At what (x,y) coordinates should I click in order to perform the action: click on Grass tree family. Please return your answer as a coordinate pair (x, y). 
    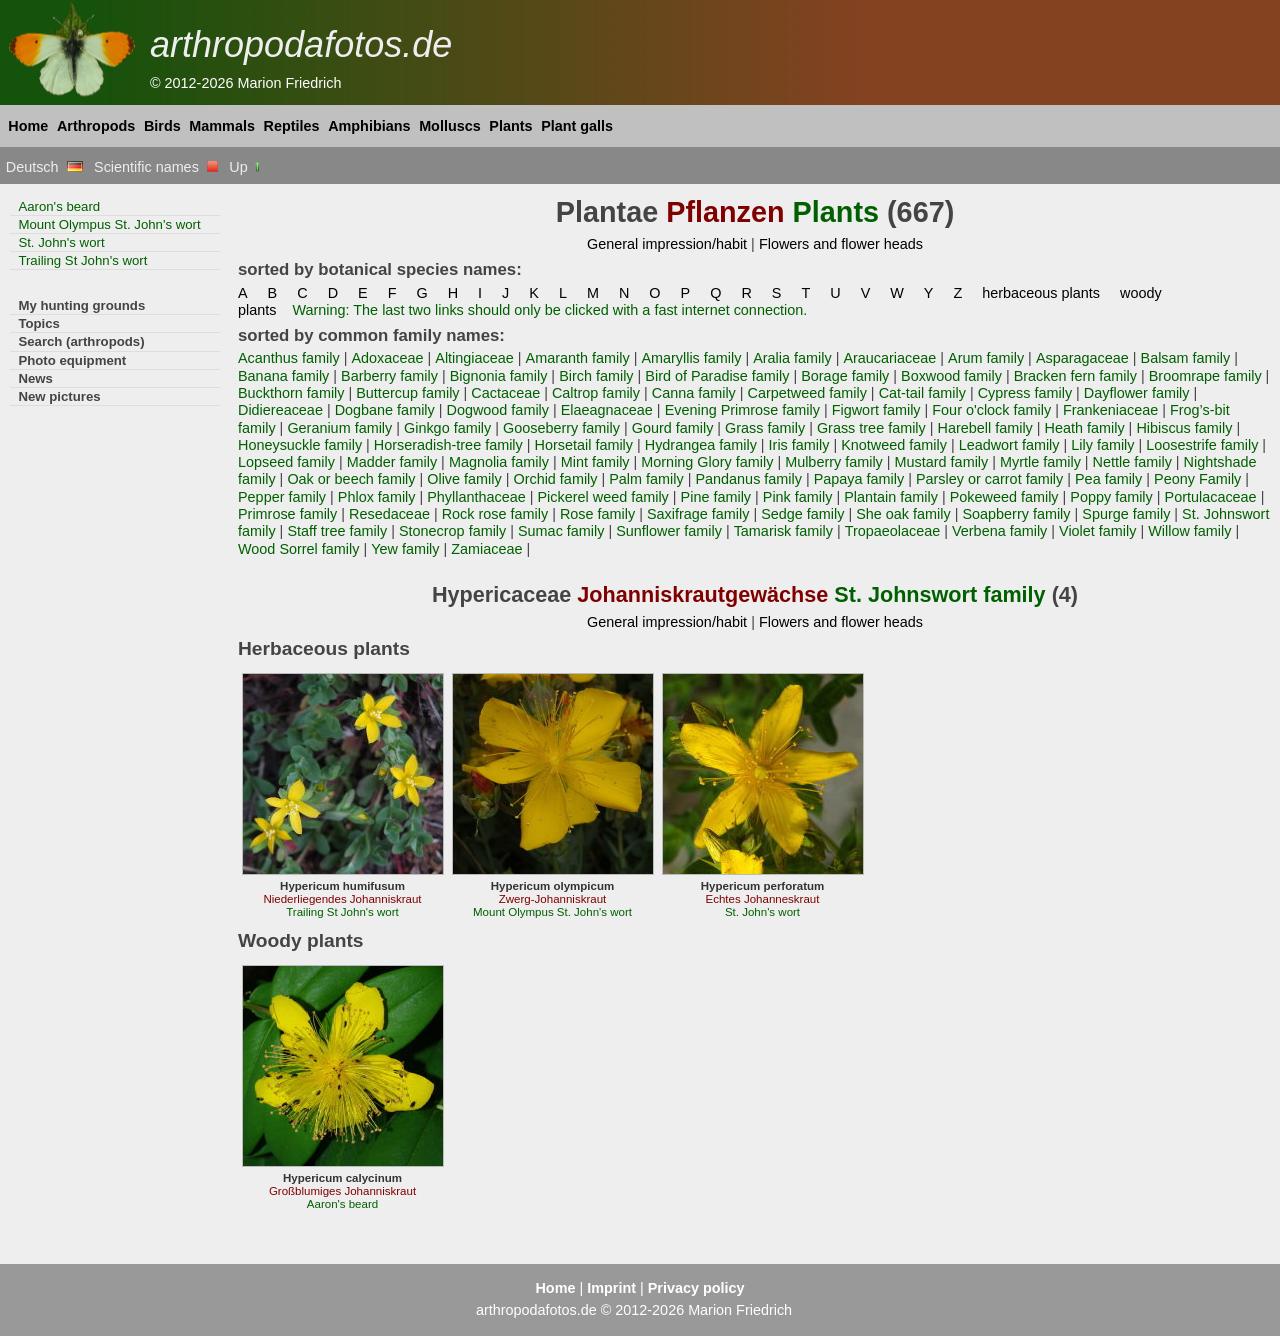
    Looking at the image, I should click on (871, 428).